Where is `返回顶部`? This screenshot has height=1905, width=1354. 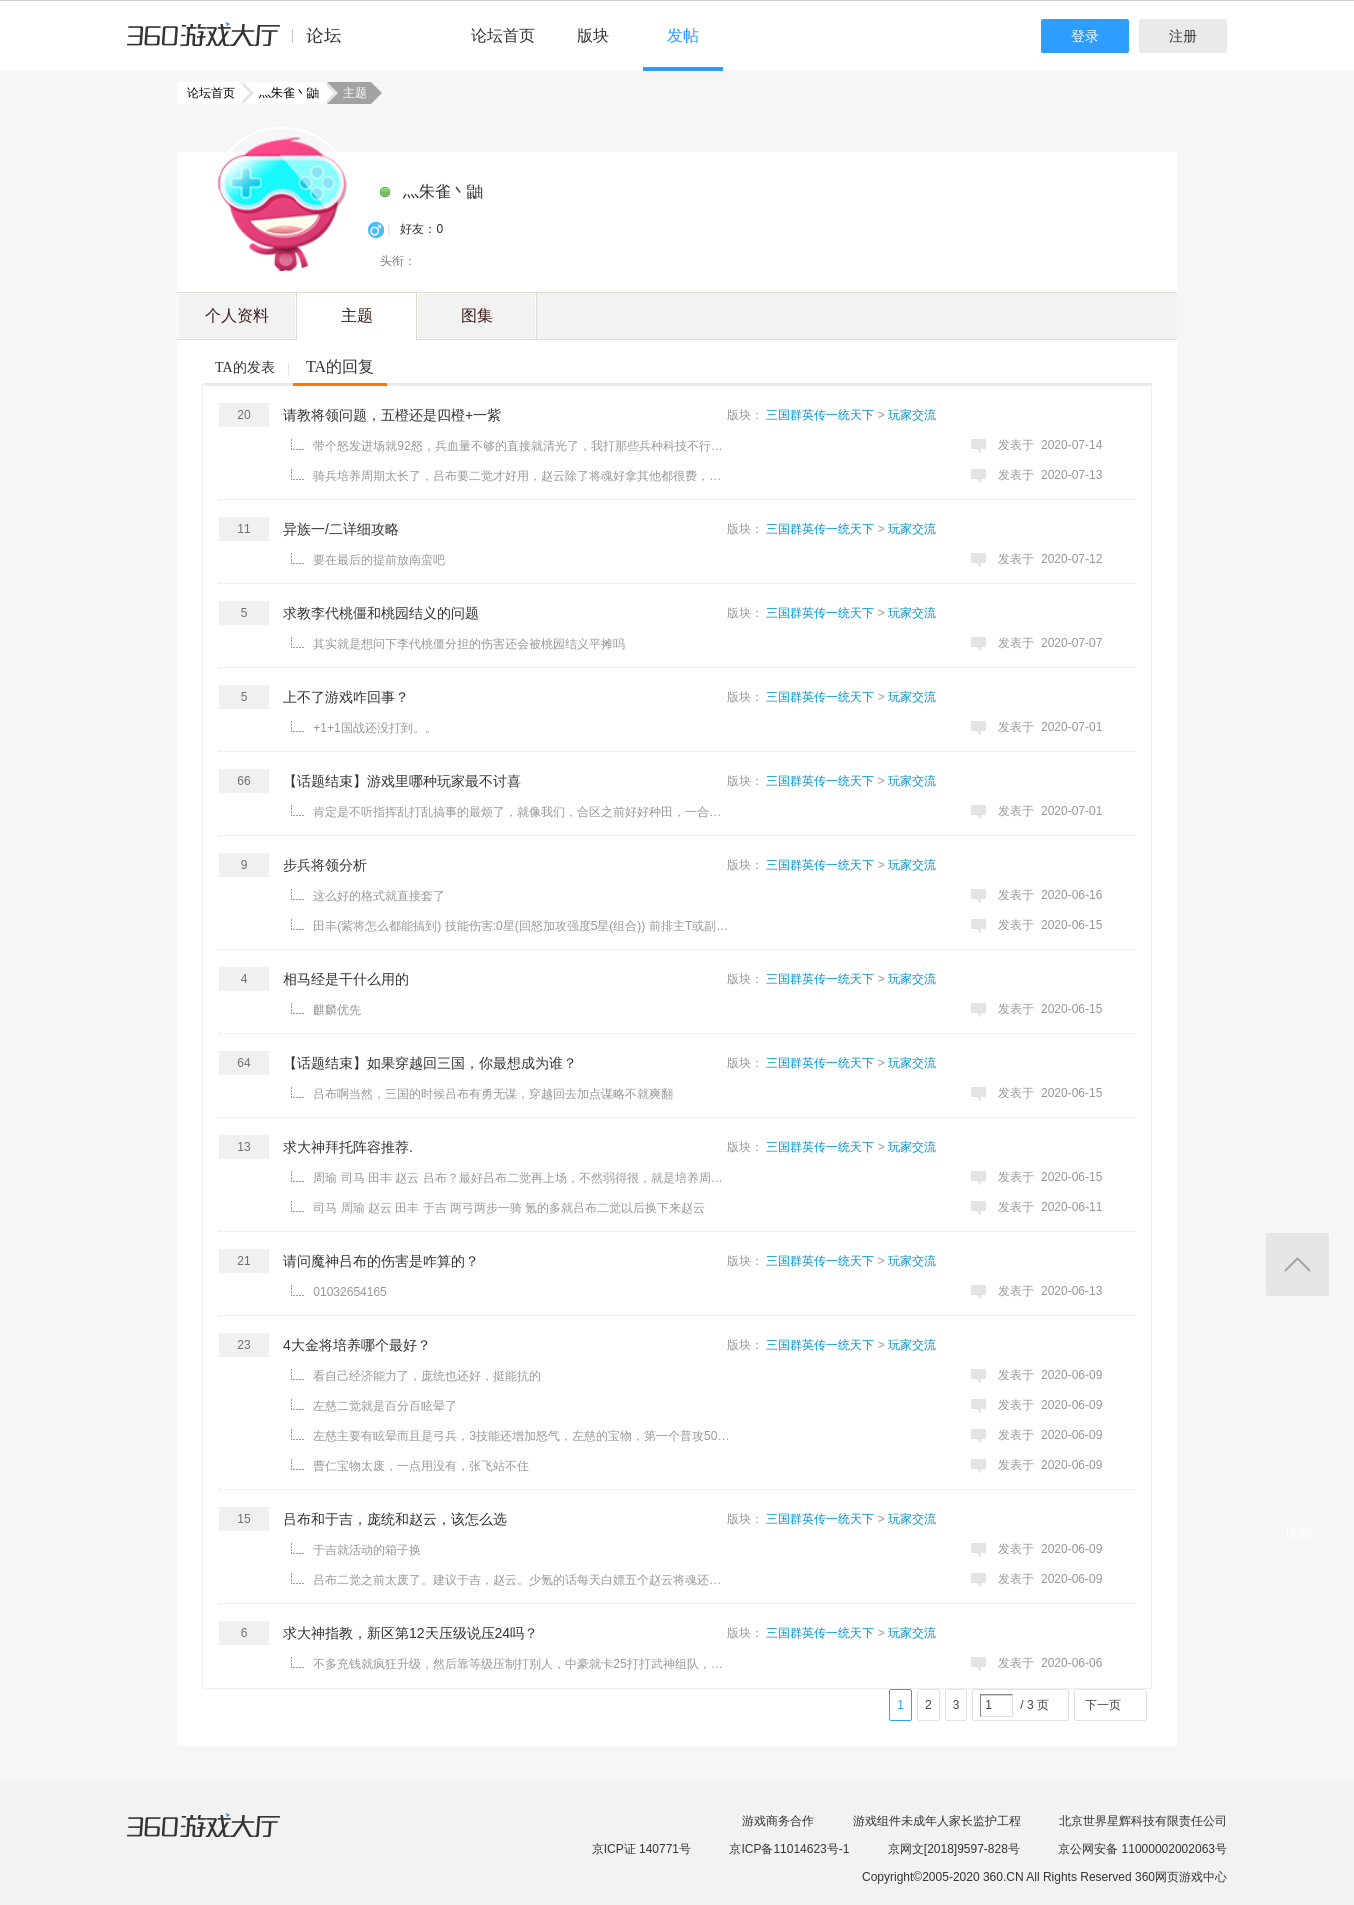
返回顶部 is located at coordinates (1297, 1264).